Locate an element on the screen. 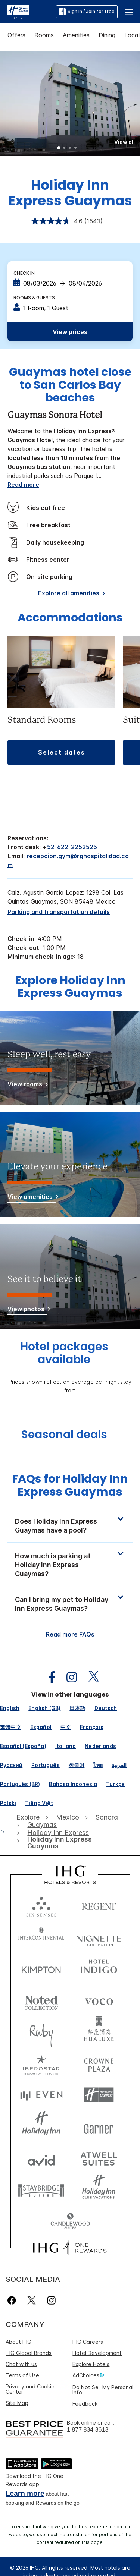  Rooms & Guests is located at coordinates (34, 297).